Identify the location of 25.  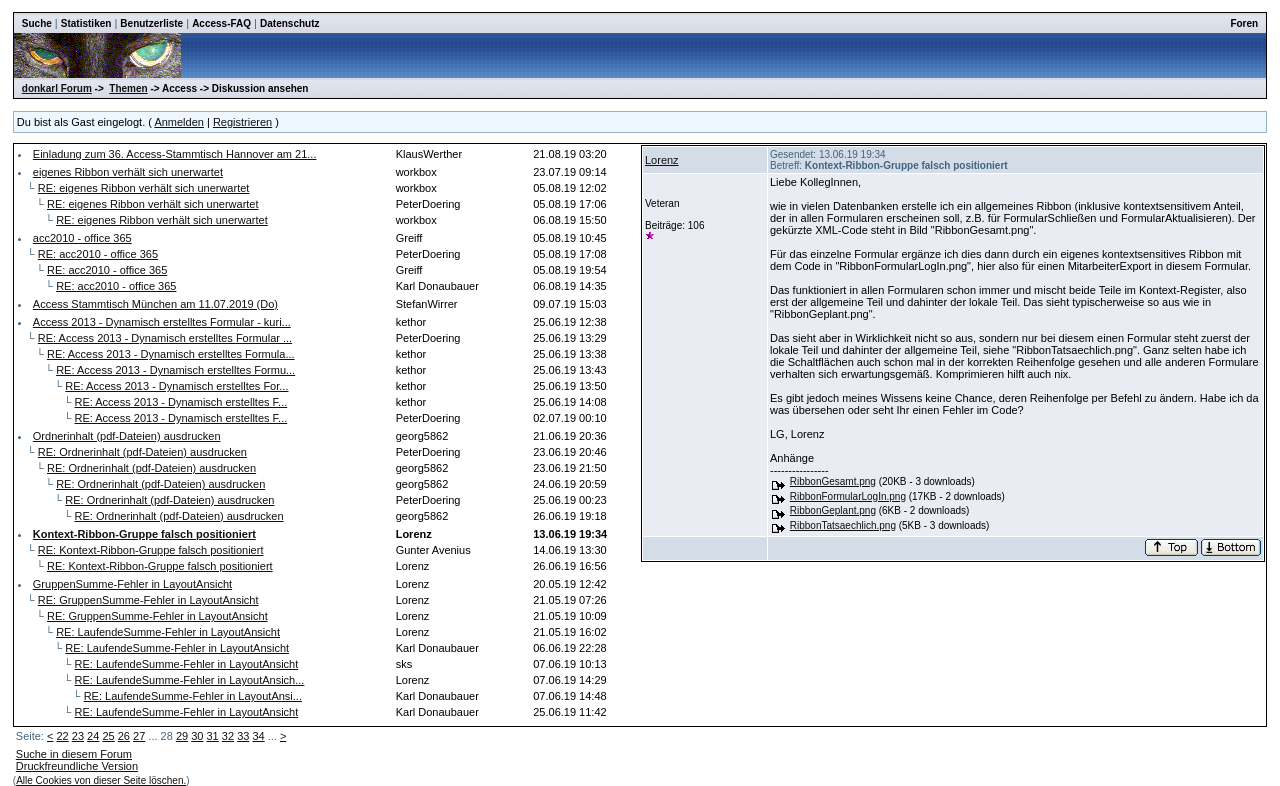
(108, 736).